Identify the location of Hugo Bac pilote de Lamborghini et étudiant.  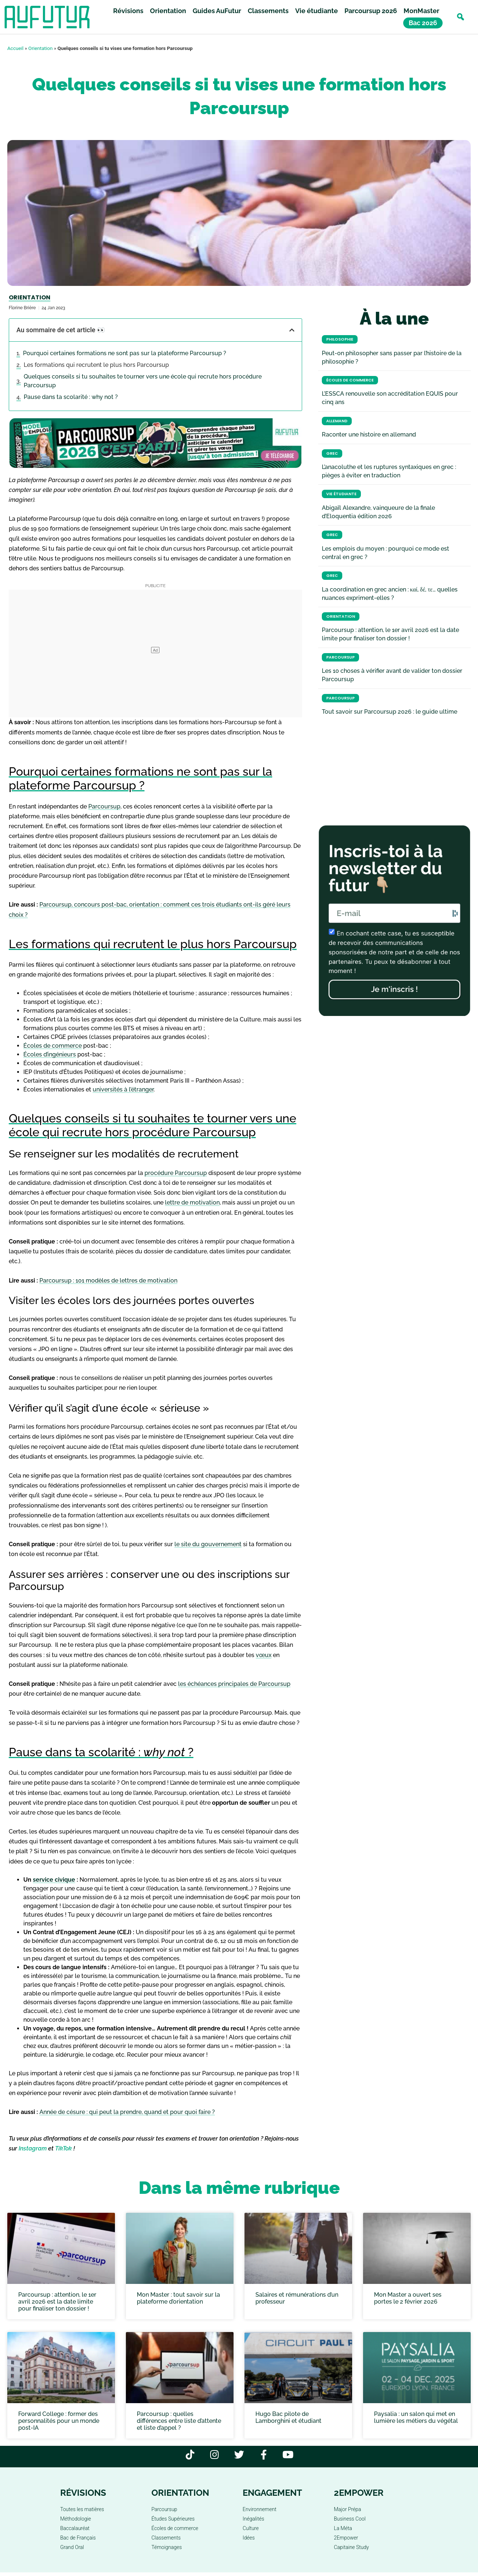
(288, 2417).